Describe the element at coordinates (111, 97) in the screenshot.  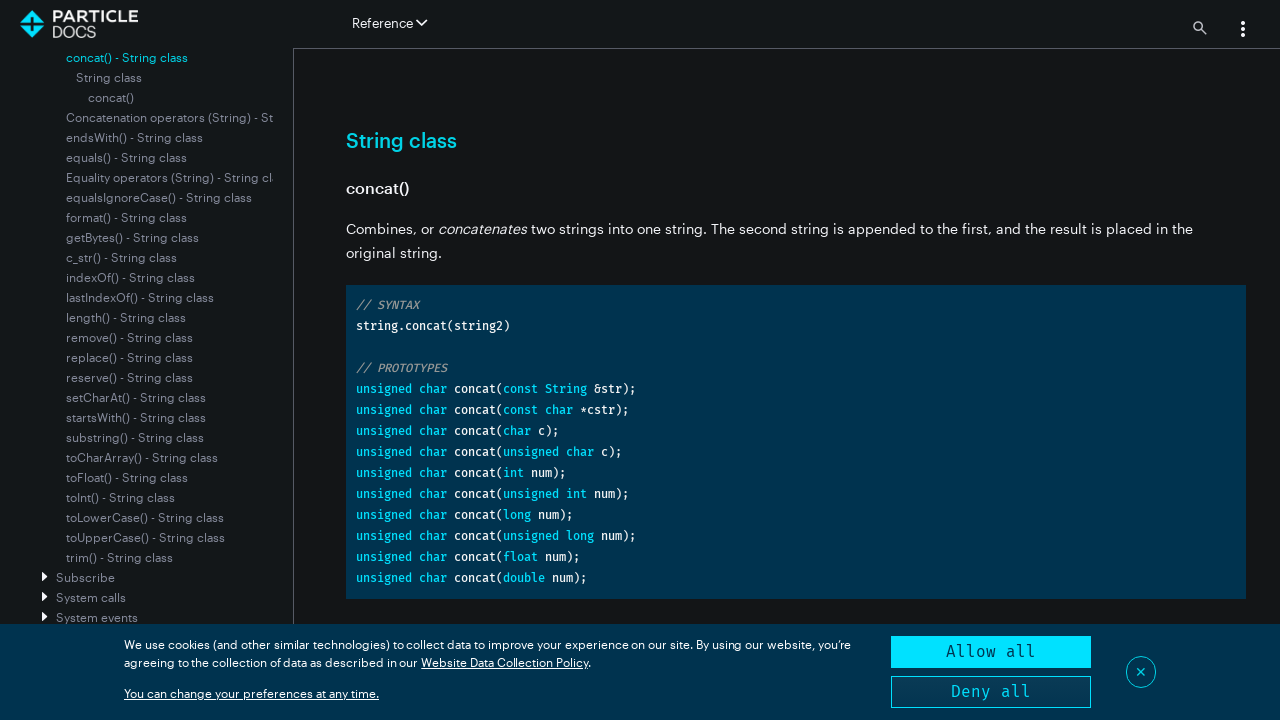
I see `concat()` at that location.